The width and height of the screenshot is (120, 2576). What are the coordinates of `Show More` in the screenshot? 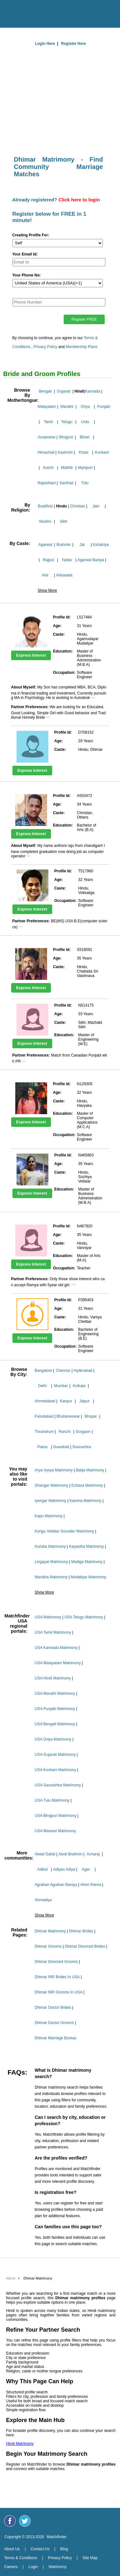 It's located at (47, 590).